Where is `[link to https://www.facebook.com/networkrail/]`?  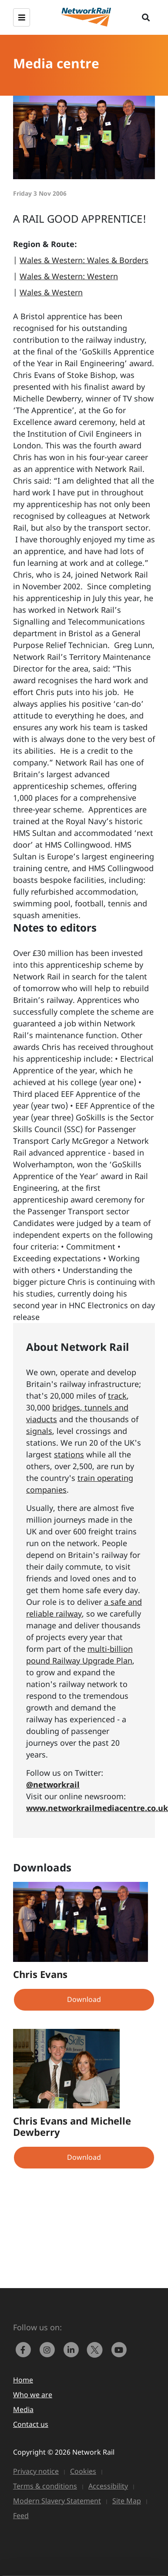 [link to https://www.facebook.com/networkrail/] is located at coordinates (25, 2349).